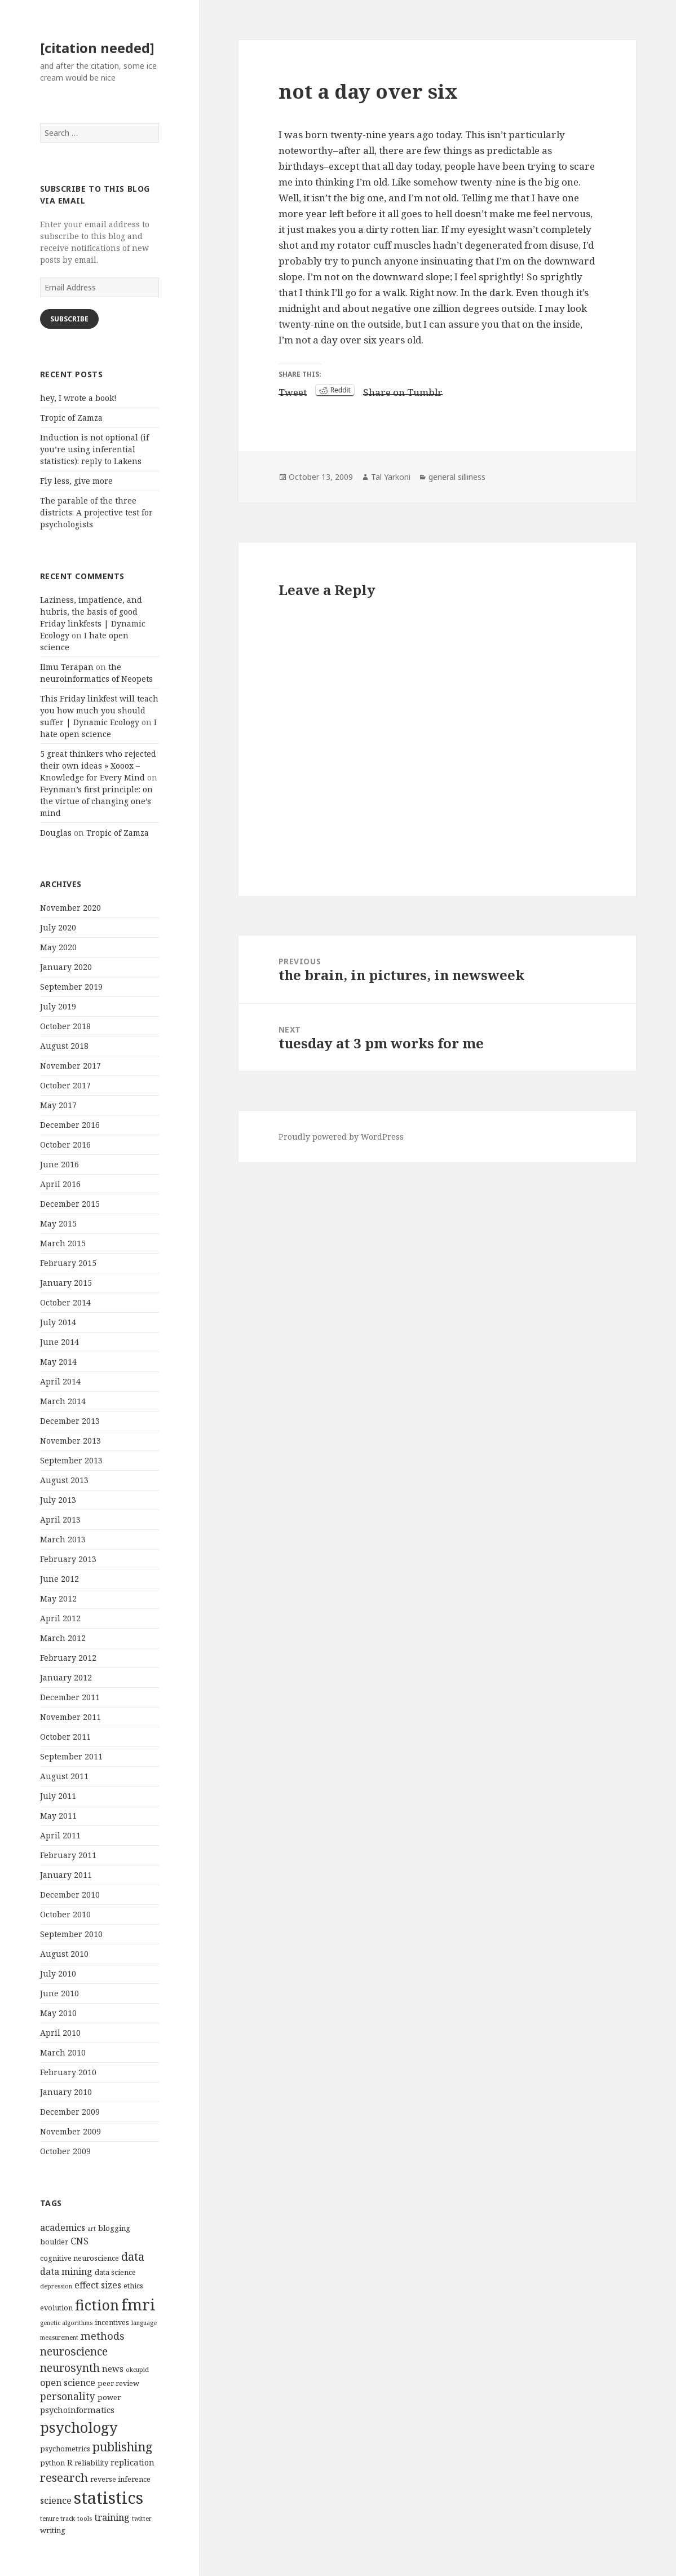  Describe the element at coordinates (70, 1440) in the screenshot. I see `November 2013` at that location.